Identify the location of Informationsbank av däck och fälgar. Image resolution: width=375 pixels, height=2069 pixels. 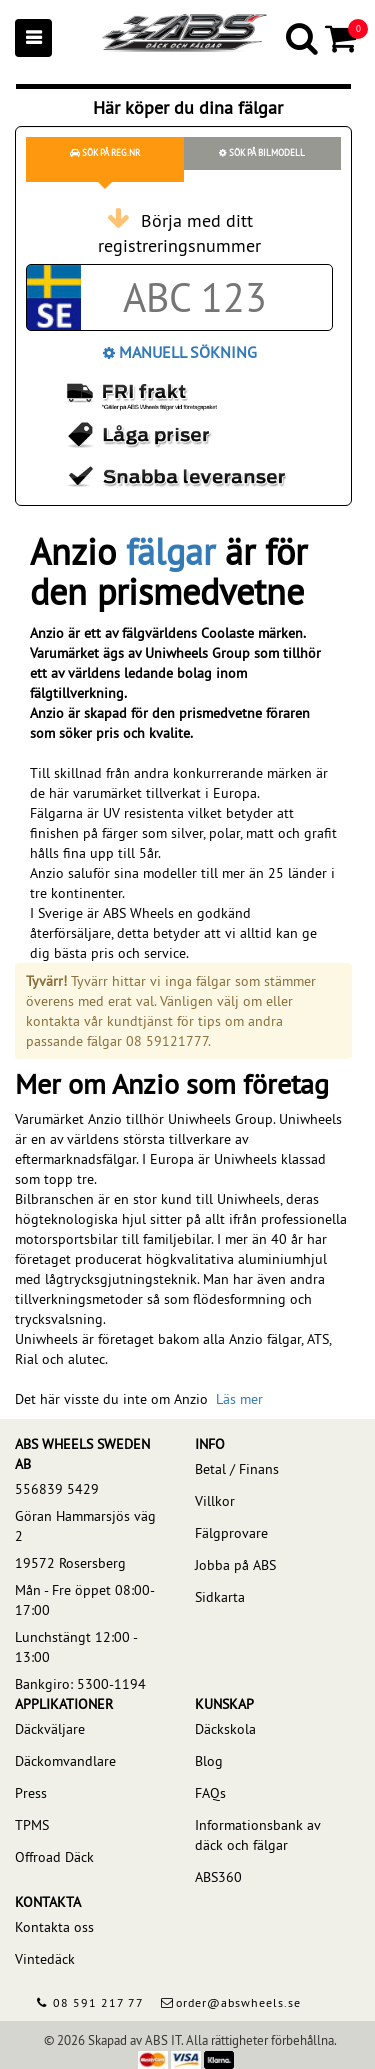
(257, 1835).